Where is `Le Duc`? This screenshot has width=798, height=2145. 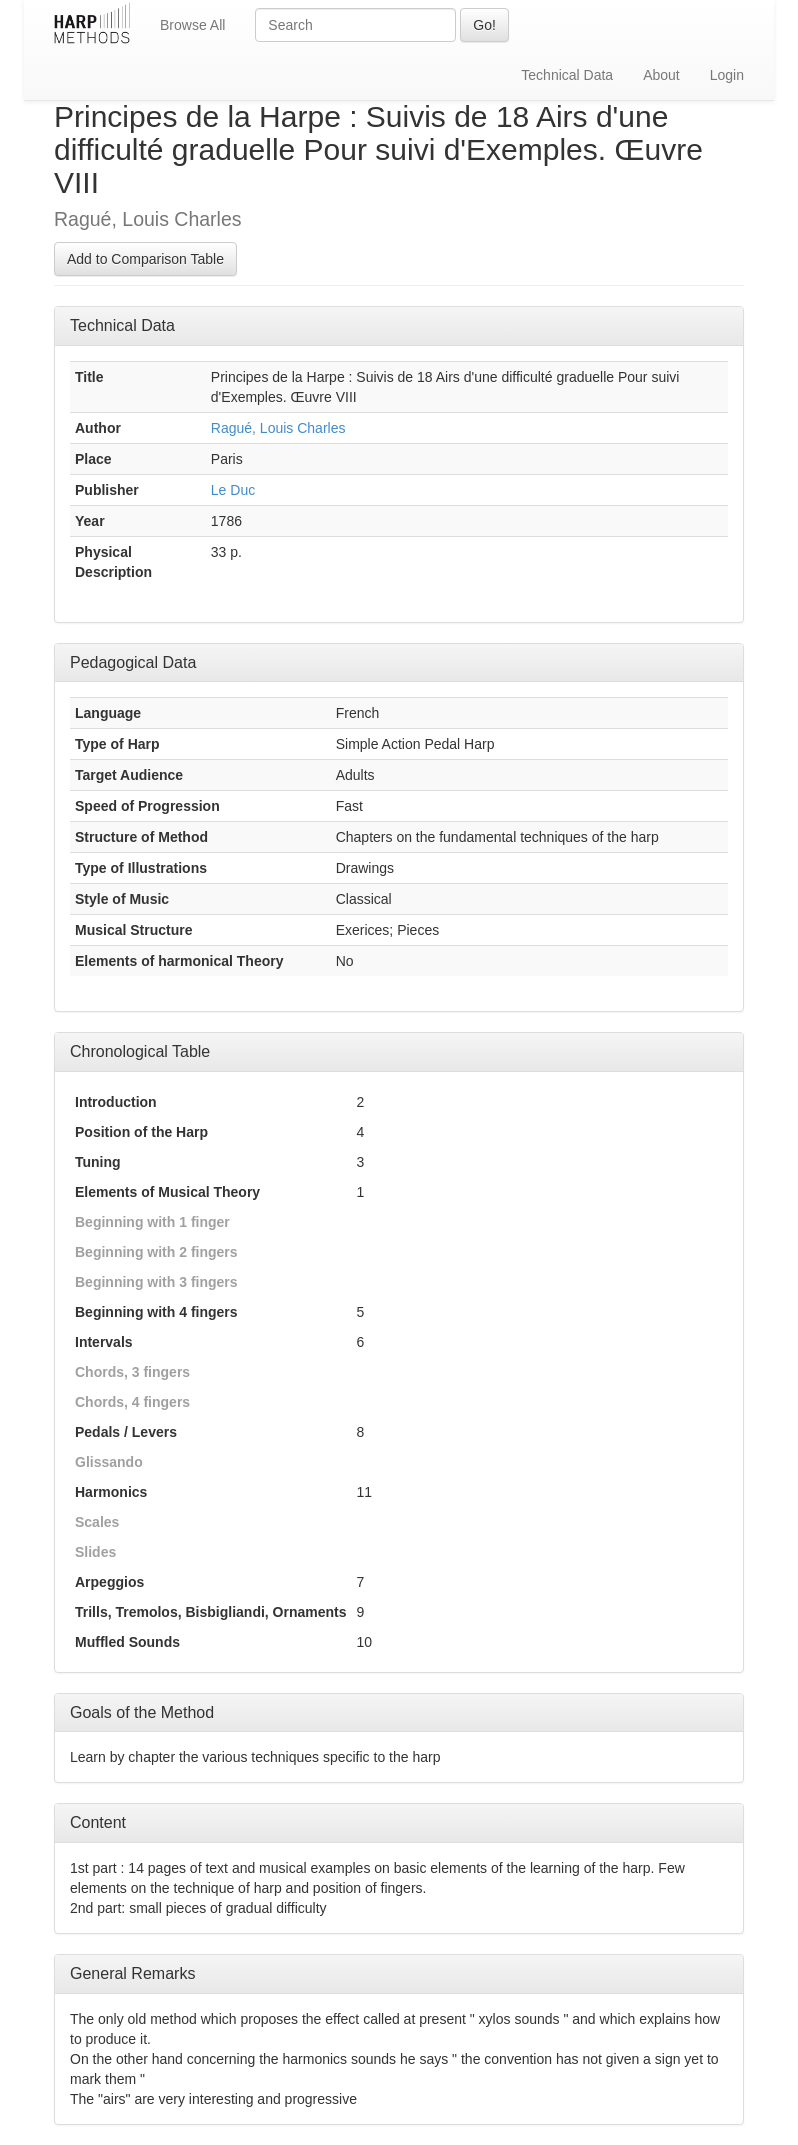
Le Duc is located at coordinates (233, 490).